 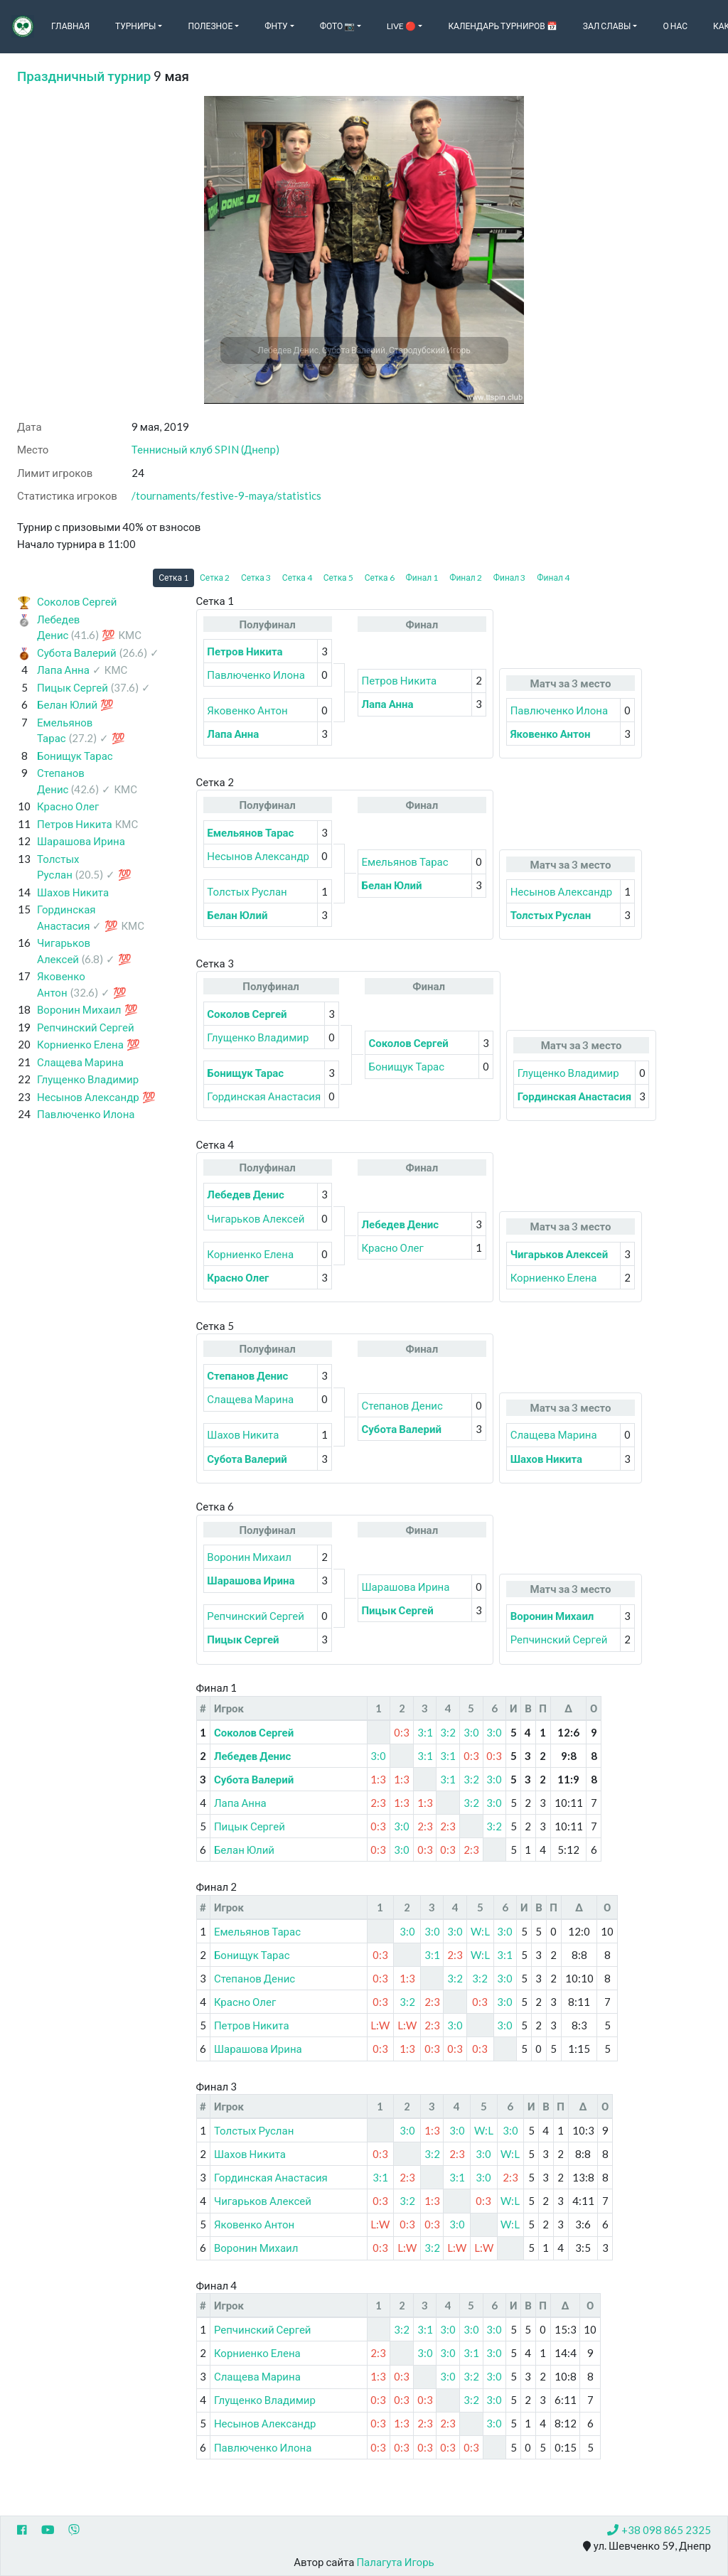 What do you see at coordinates (647, 2546) in the screenshot?
I see `ул. Шевченко 59, Днепр` at bounding box center [647, 2546].